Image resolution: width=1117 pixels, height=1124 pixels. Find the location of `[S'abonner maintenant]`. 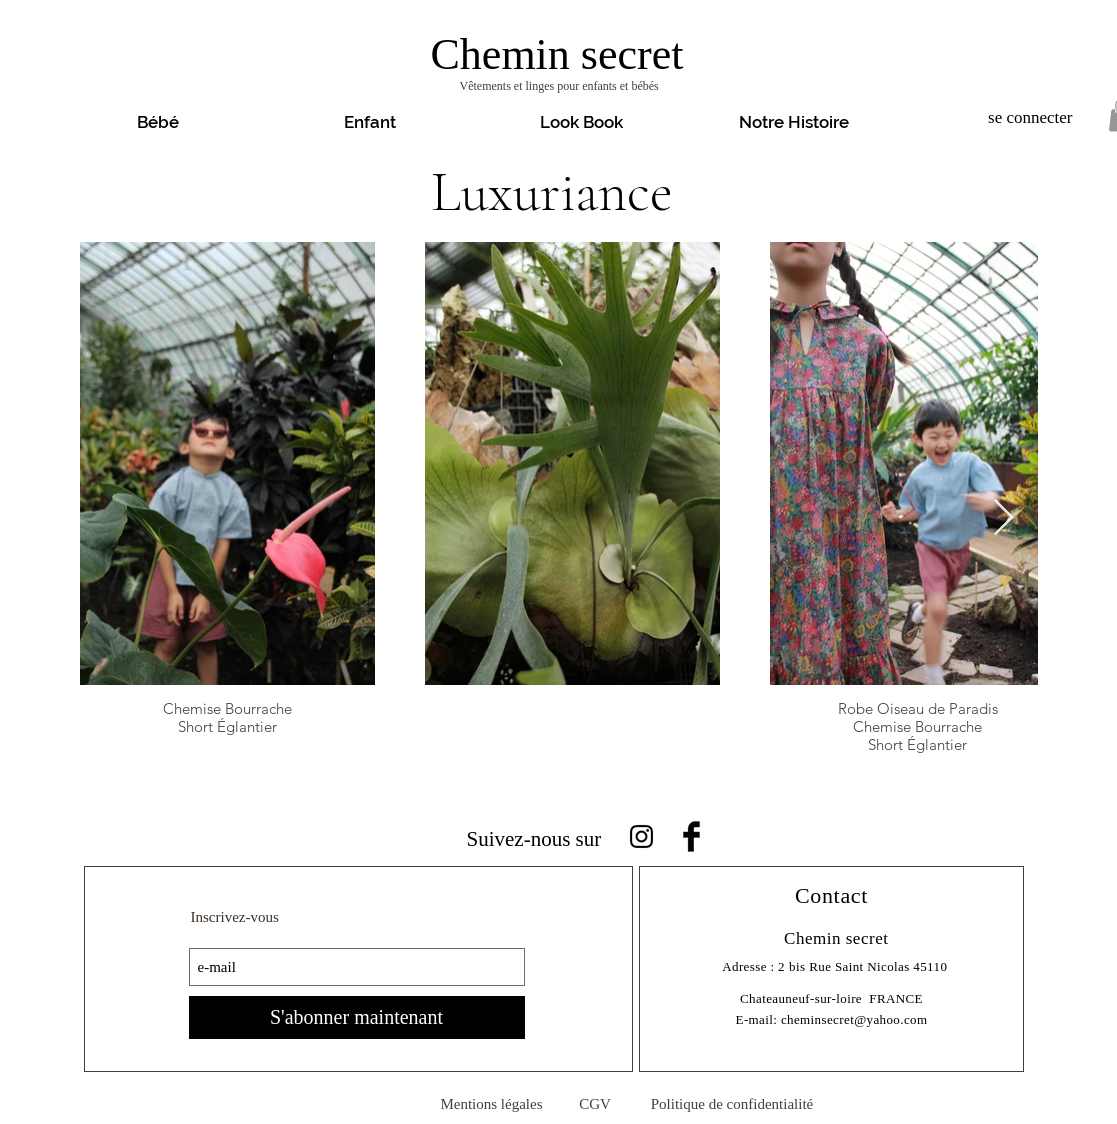

[S'abonner maintenant] is located at coordinates (357, 1017).